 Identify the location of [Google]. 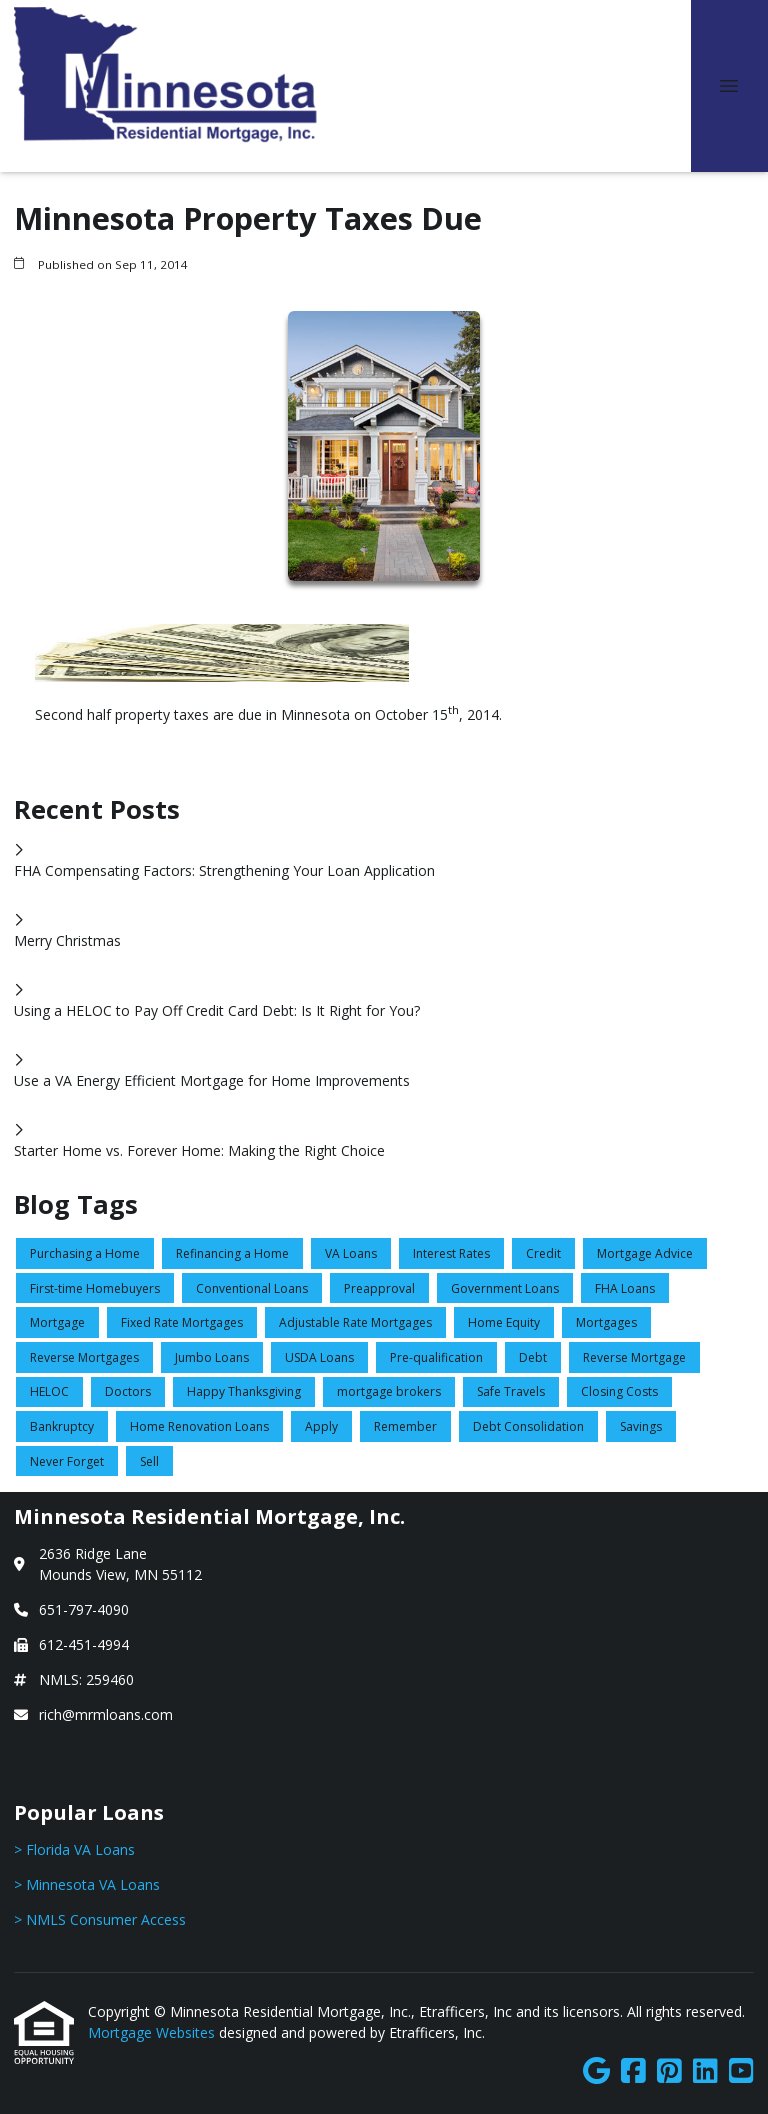
(596, 2071).